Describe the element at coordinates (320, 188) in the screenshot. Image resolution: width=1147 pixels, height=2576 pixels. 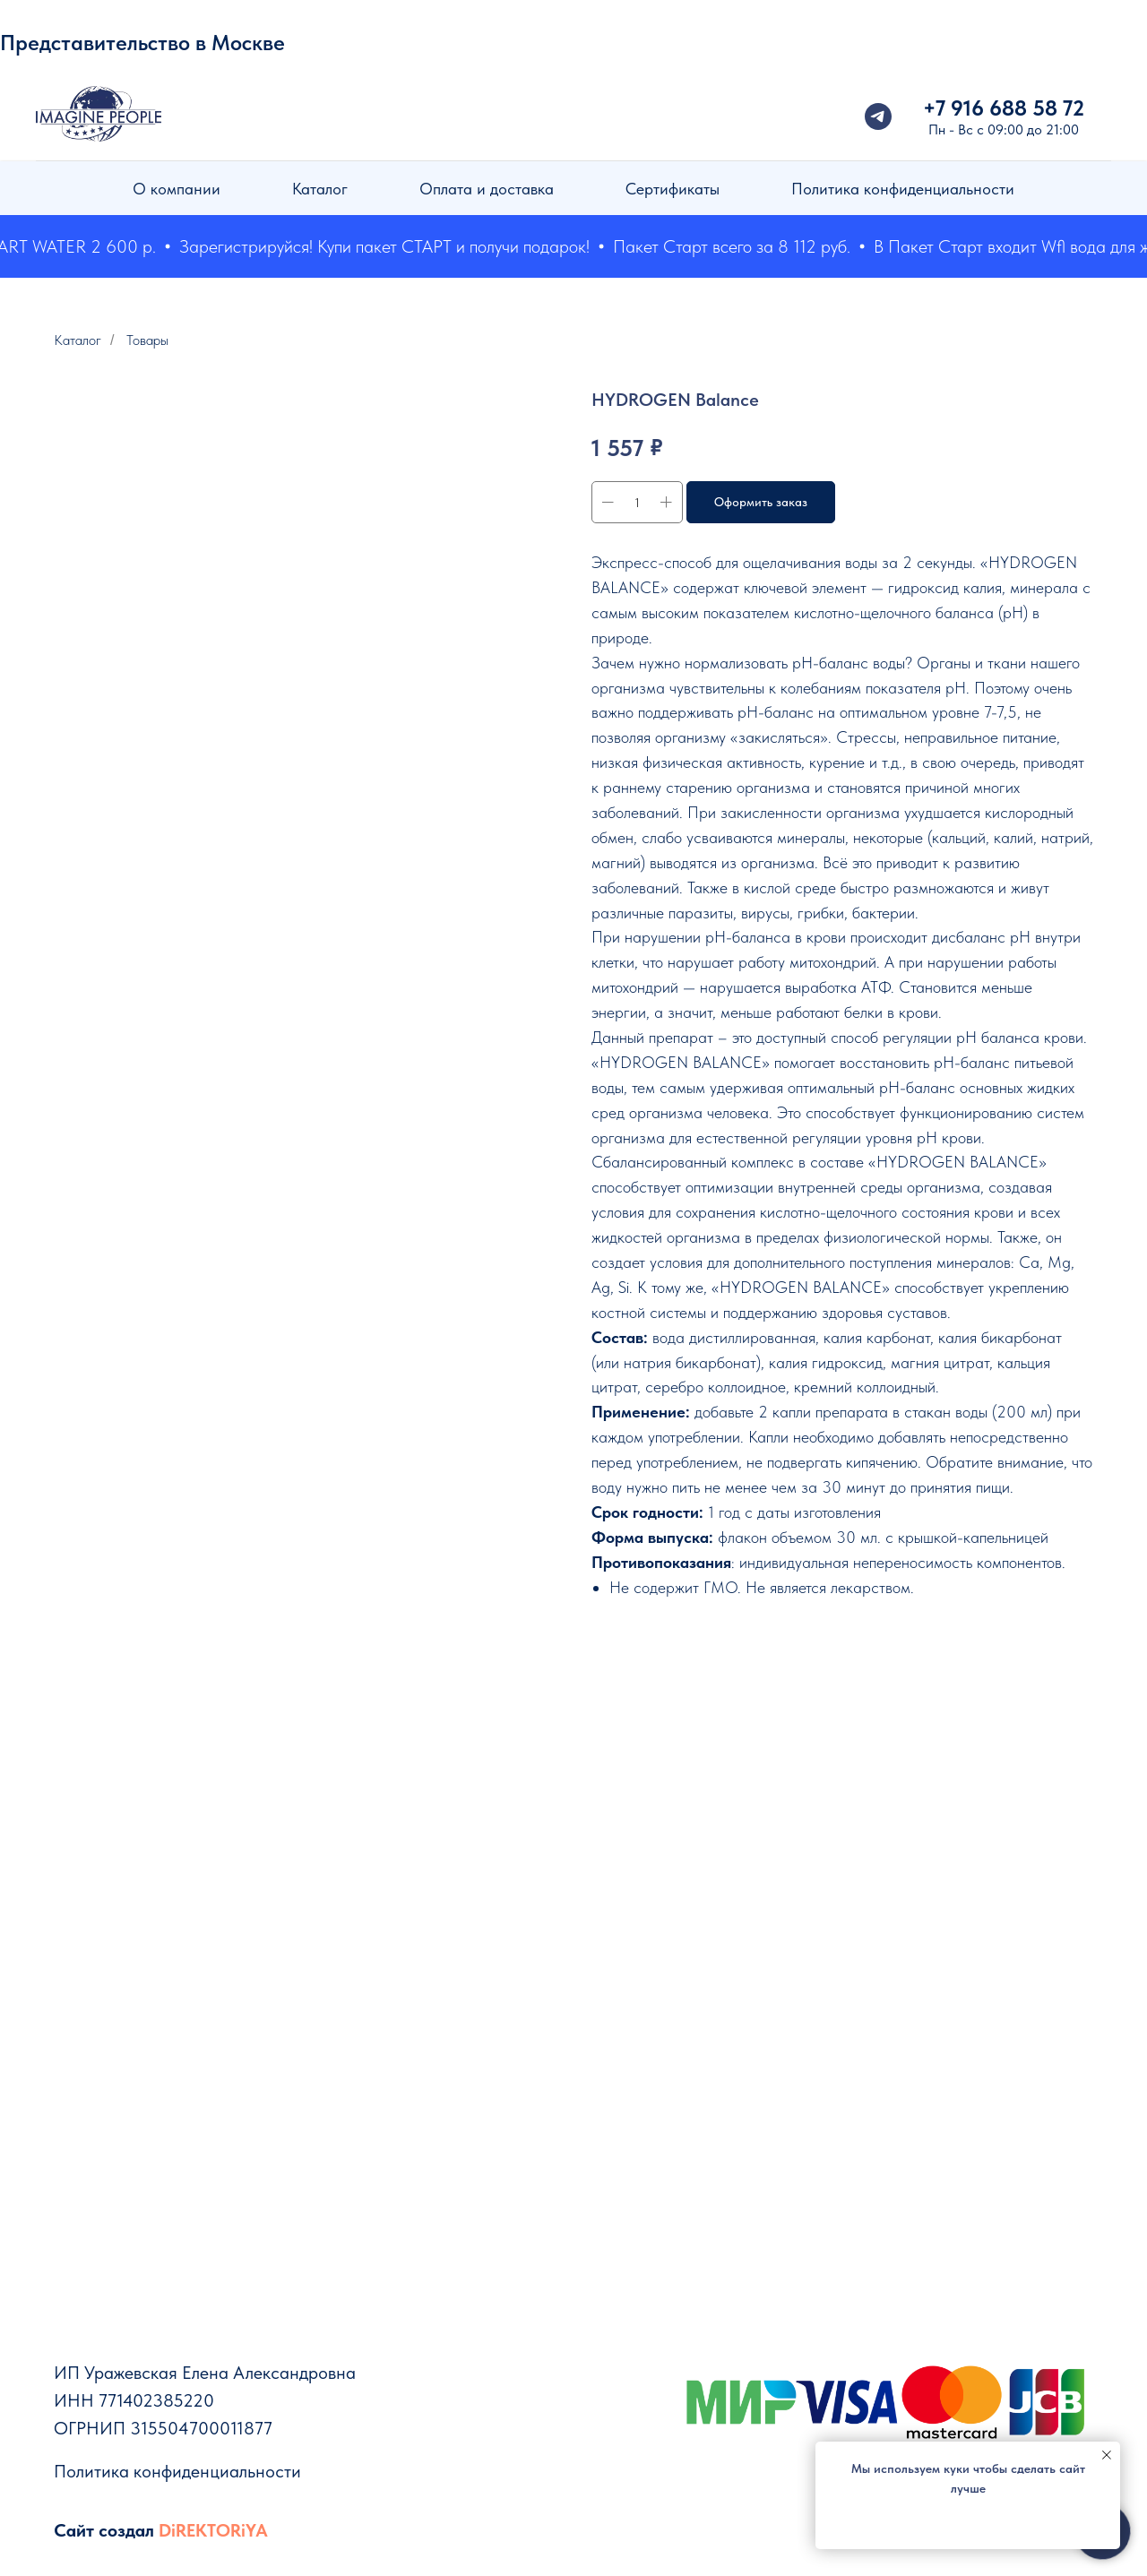
I see `Каталог` at that location.